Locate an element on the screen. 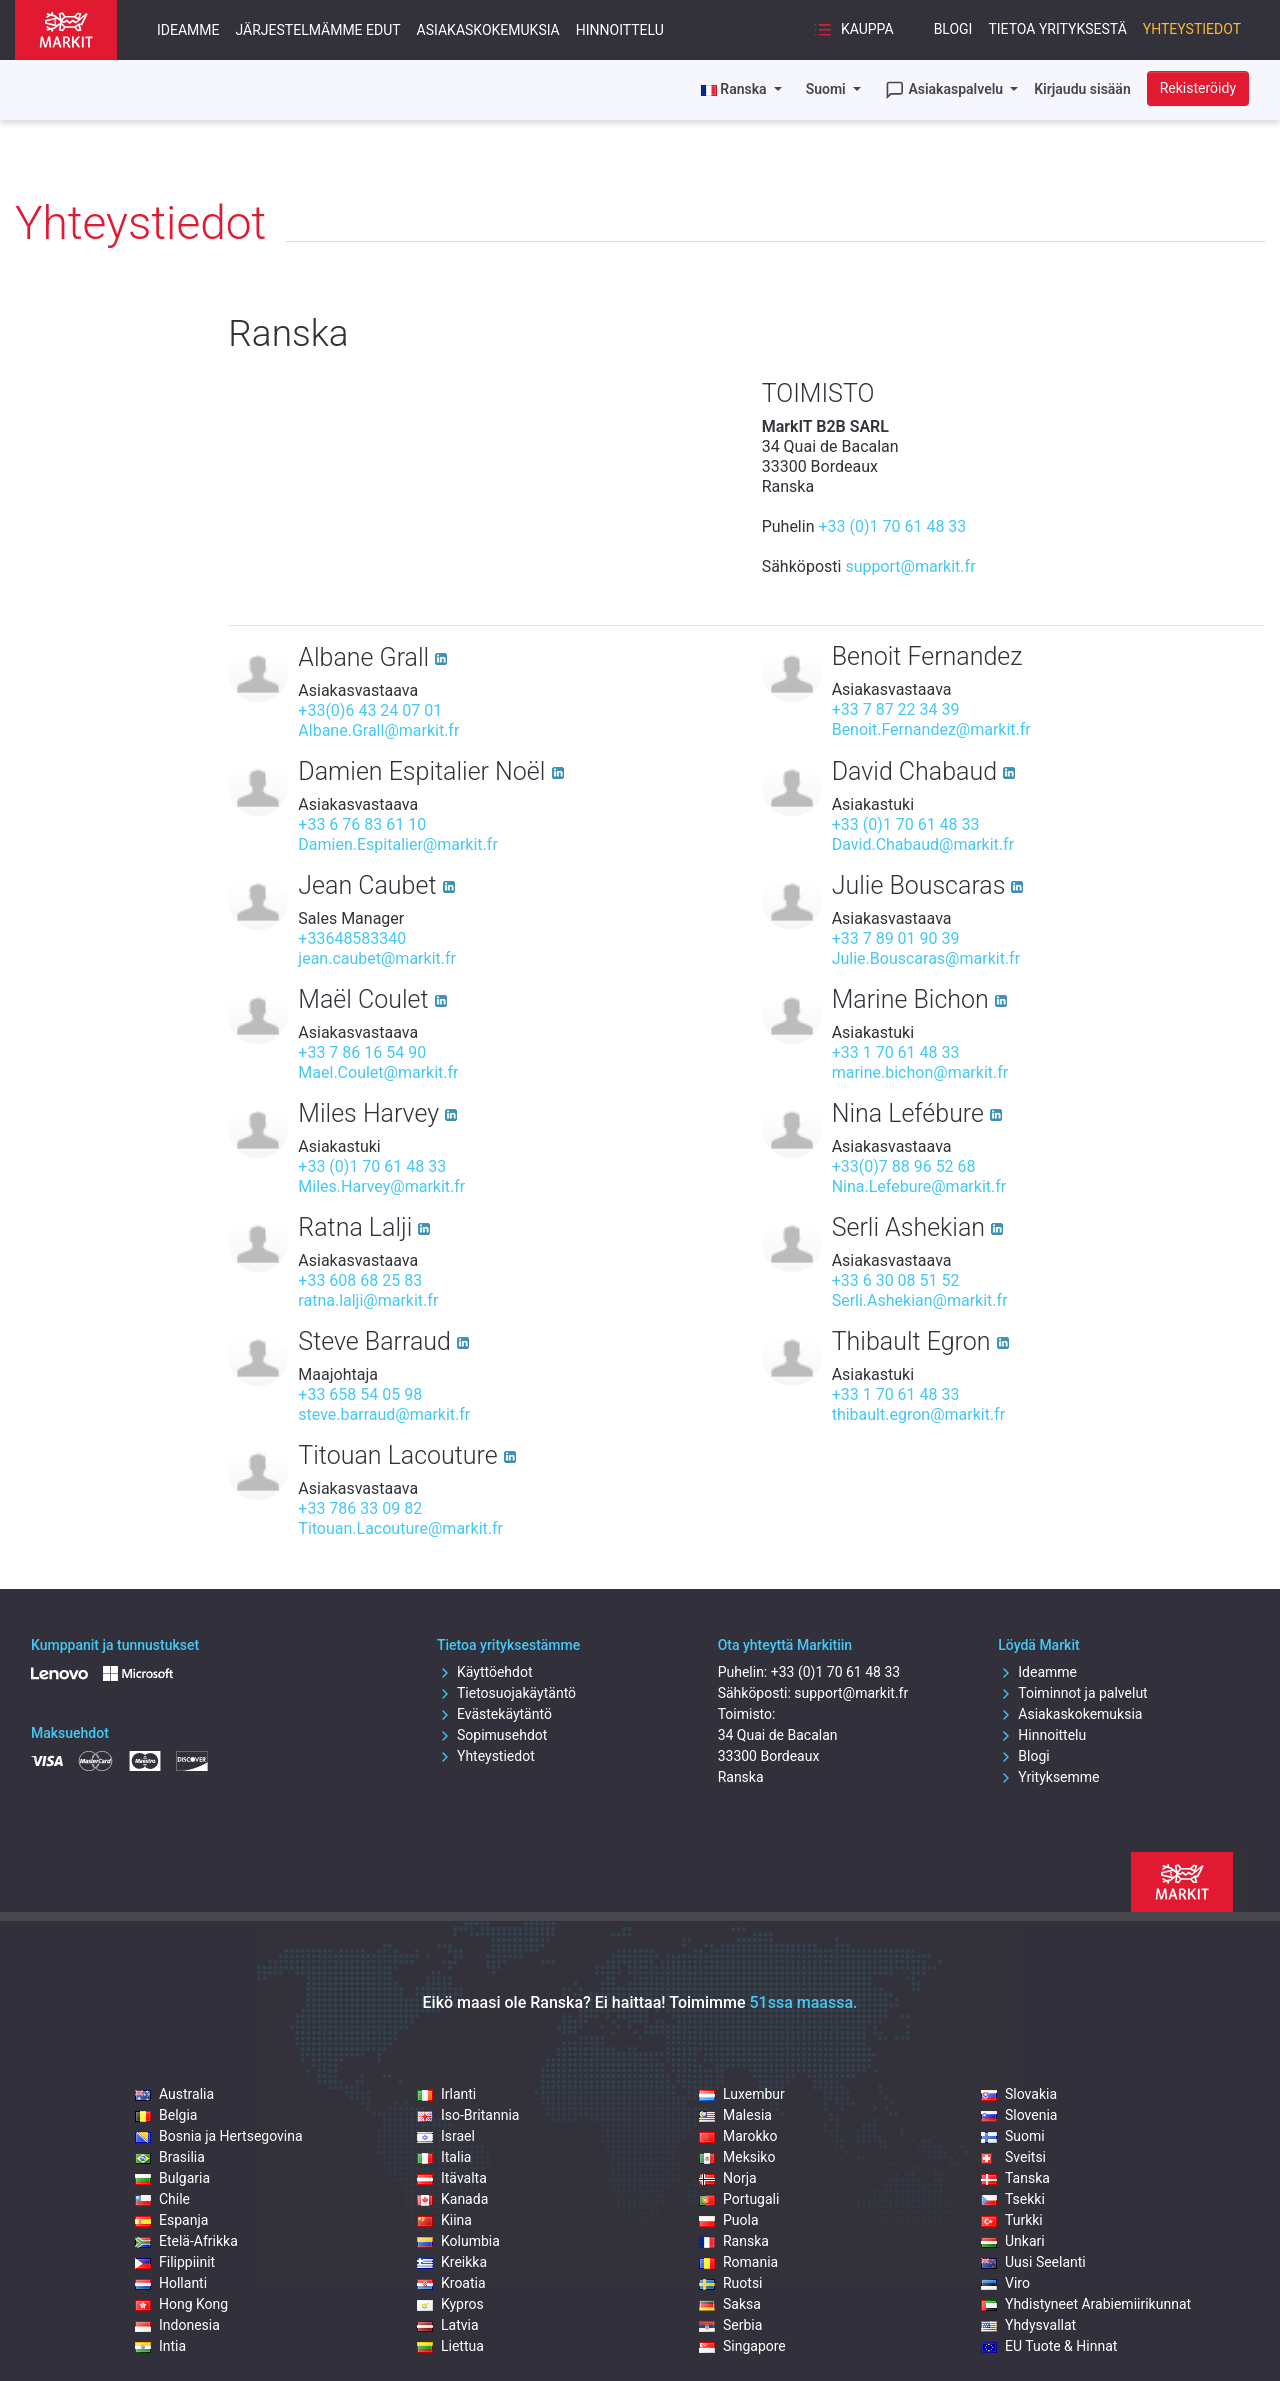 This screenshot has width=1280, height=2381. +33 7 87 22 34 39 is located at coordinates (896, 709).